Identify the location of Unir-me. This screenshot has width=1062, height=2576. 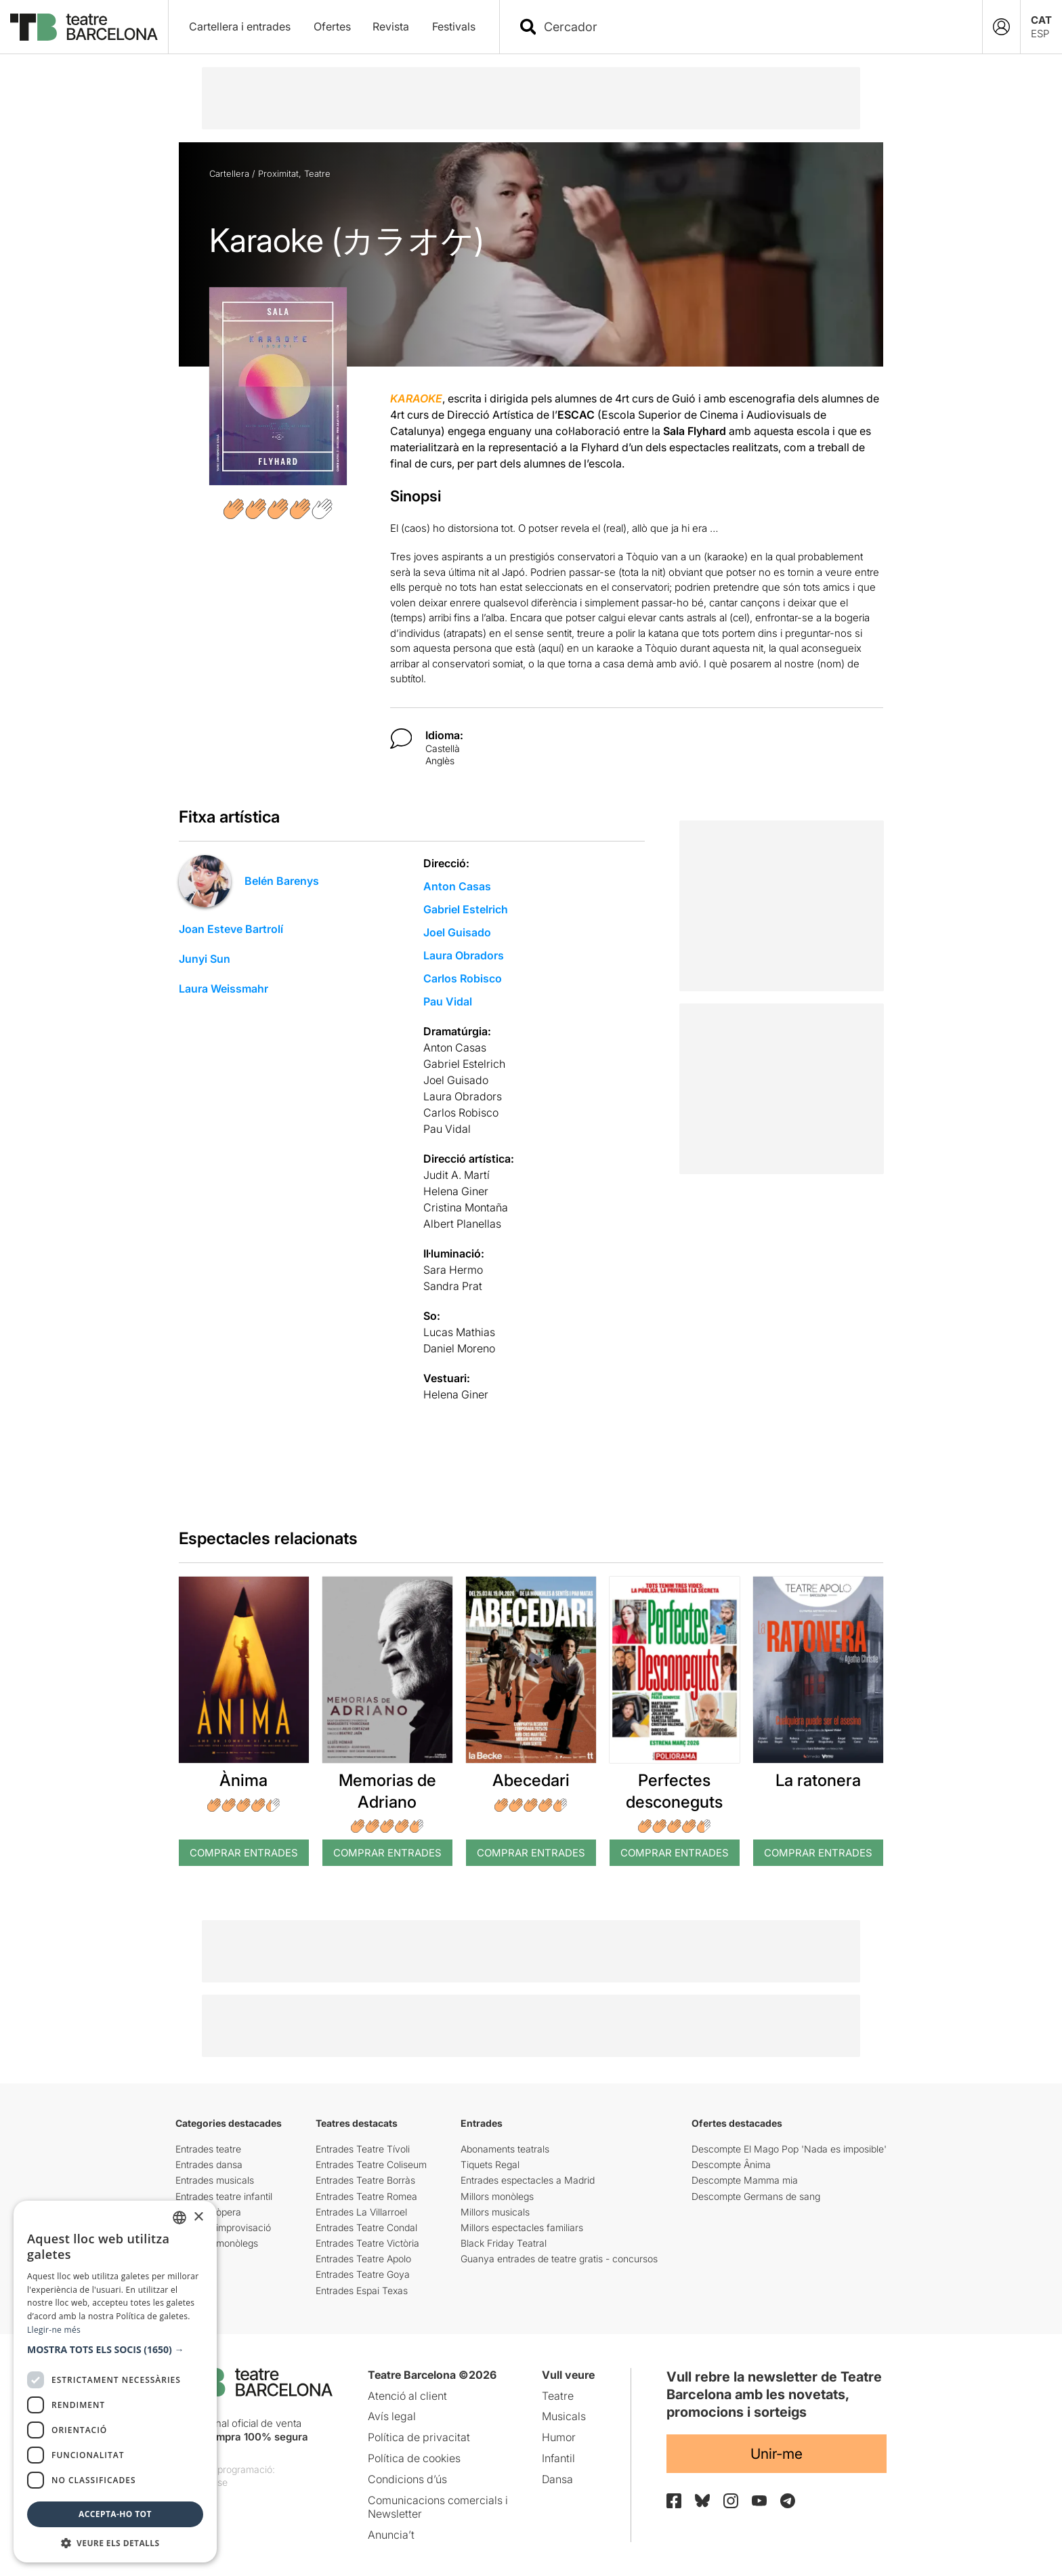
(776, 2453).